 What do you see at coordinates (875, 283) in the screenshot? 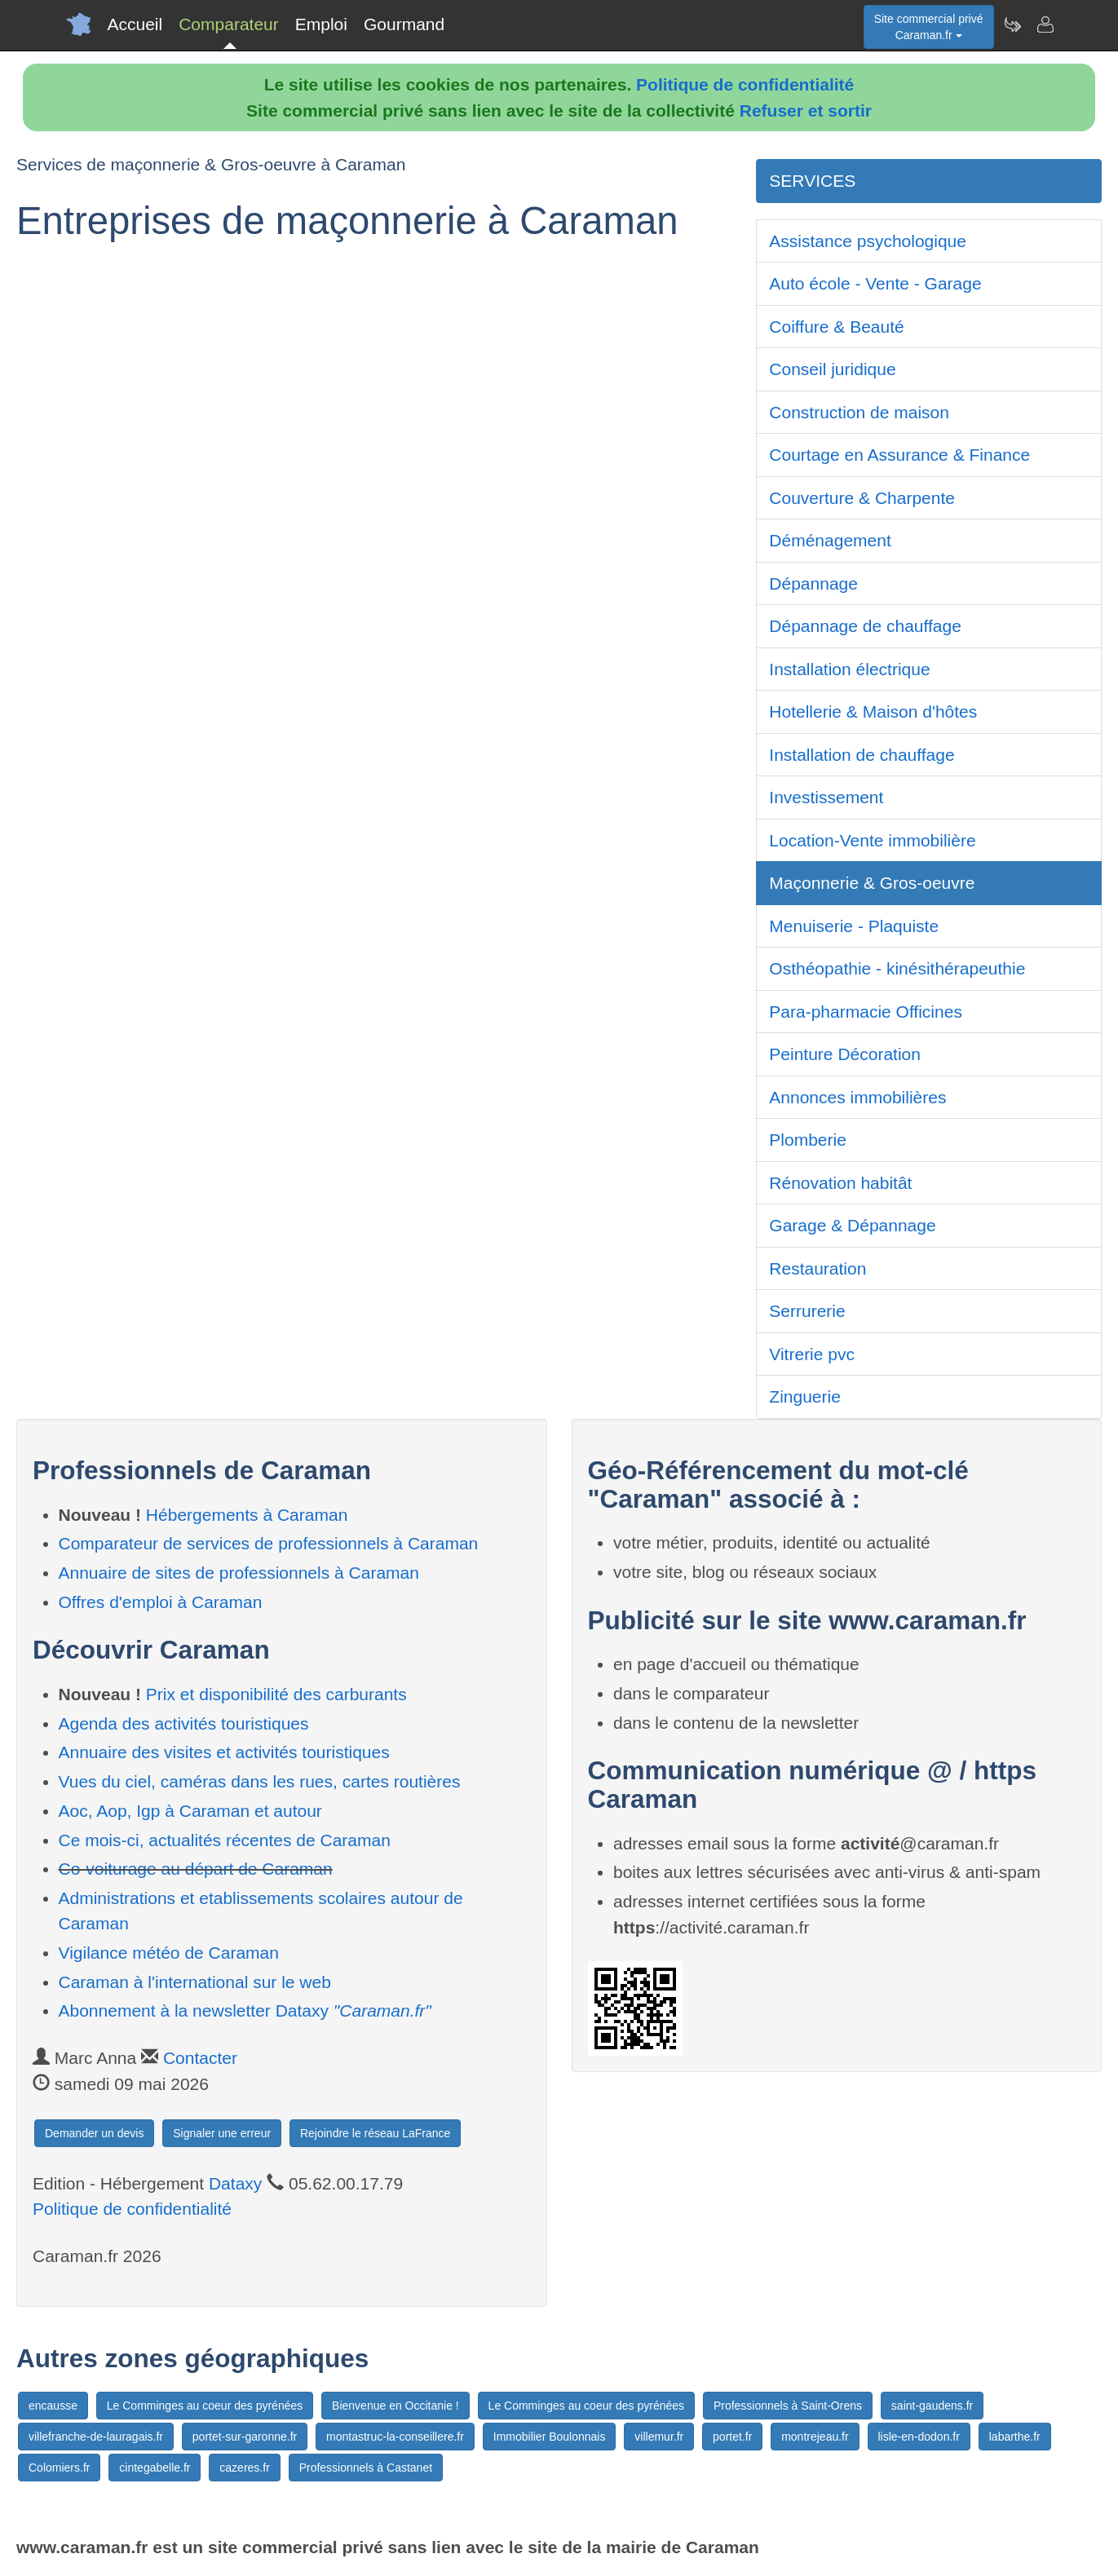
I see `Auto école - Vente - Garage` at bounding box center [875, 283].